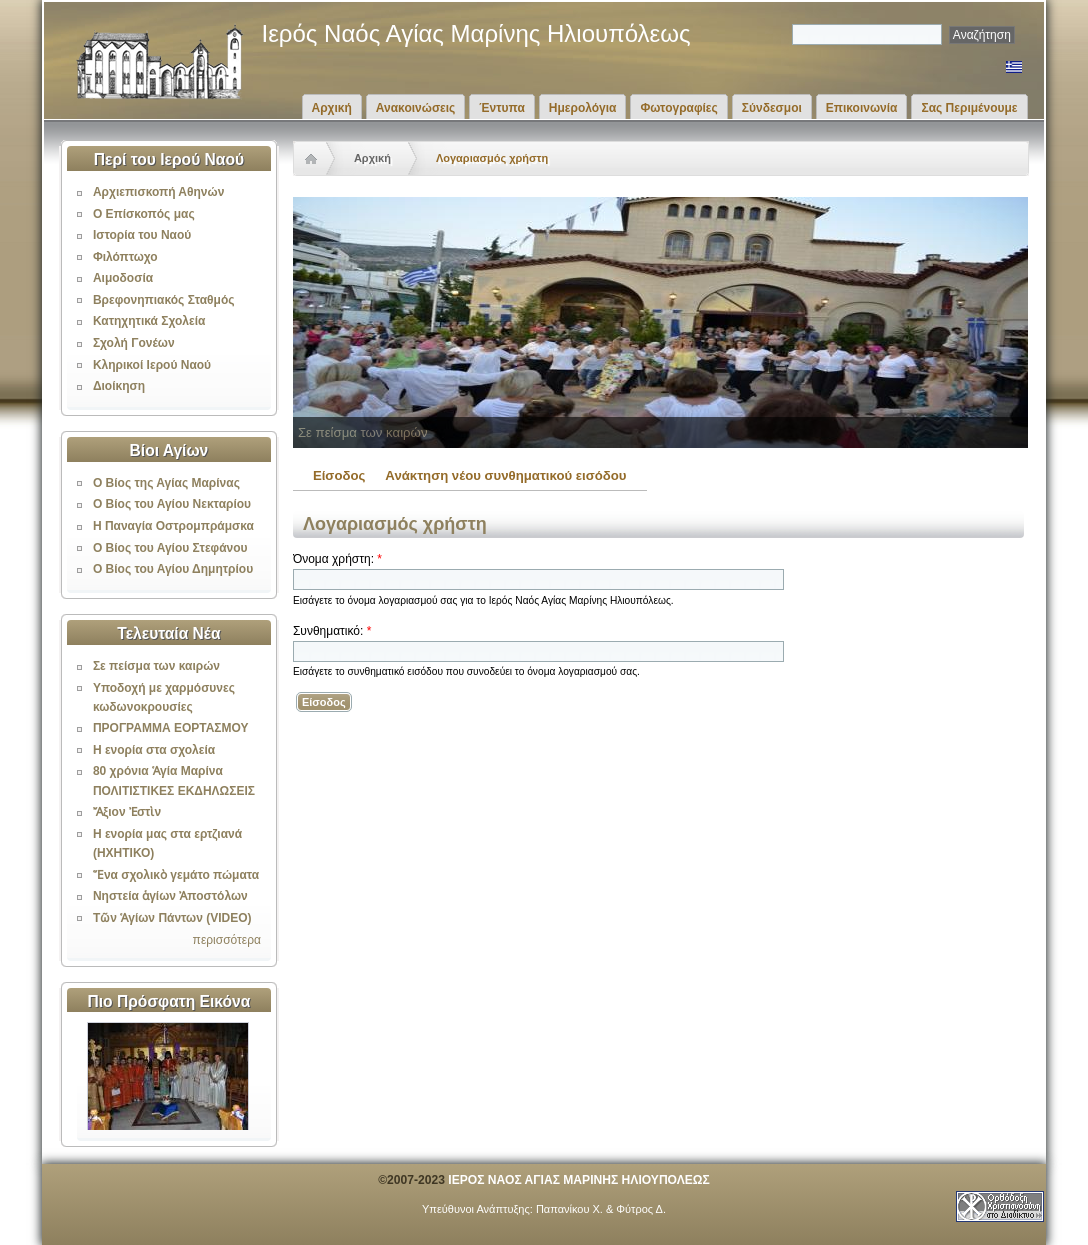 This screenshot has height=1245, width=1088. Describe the element at coordinates (583, 108) in the screenshot. I see `Ημερολόγια` at that location.